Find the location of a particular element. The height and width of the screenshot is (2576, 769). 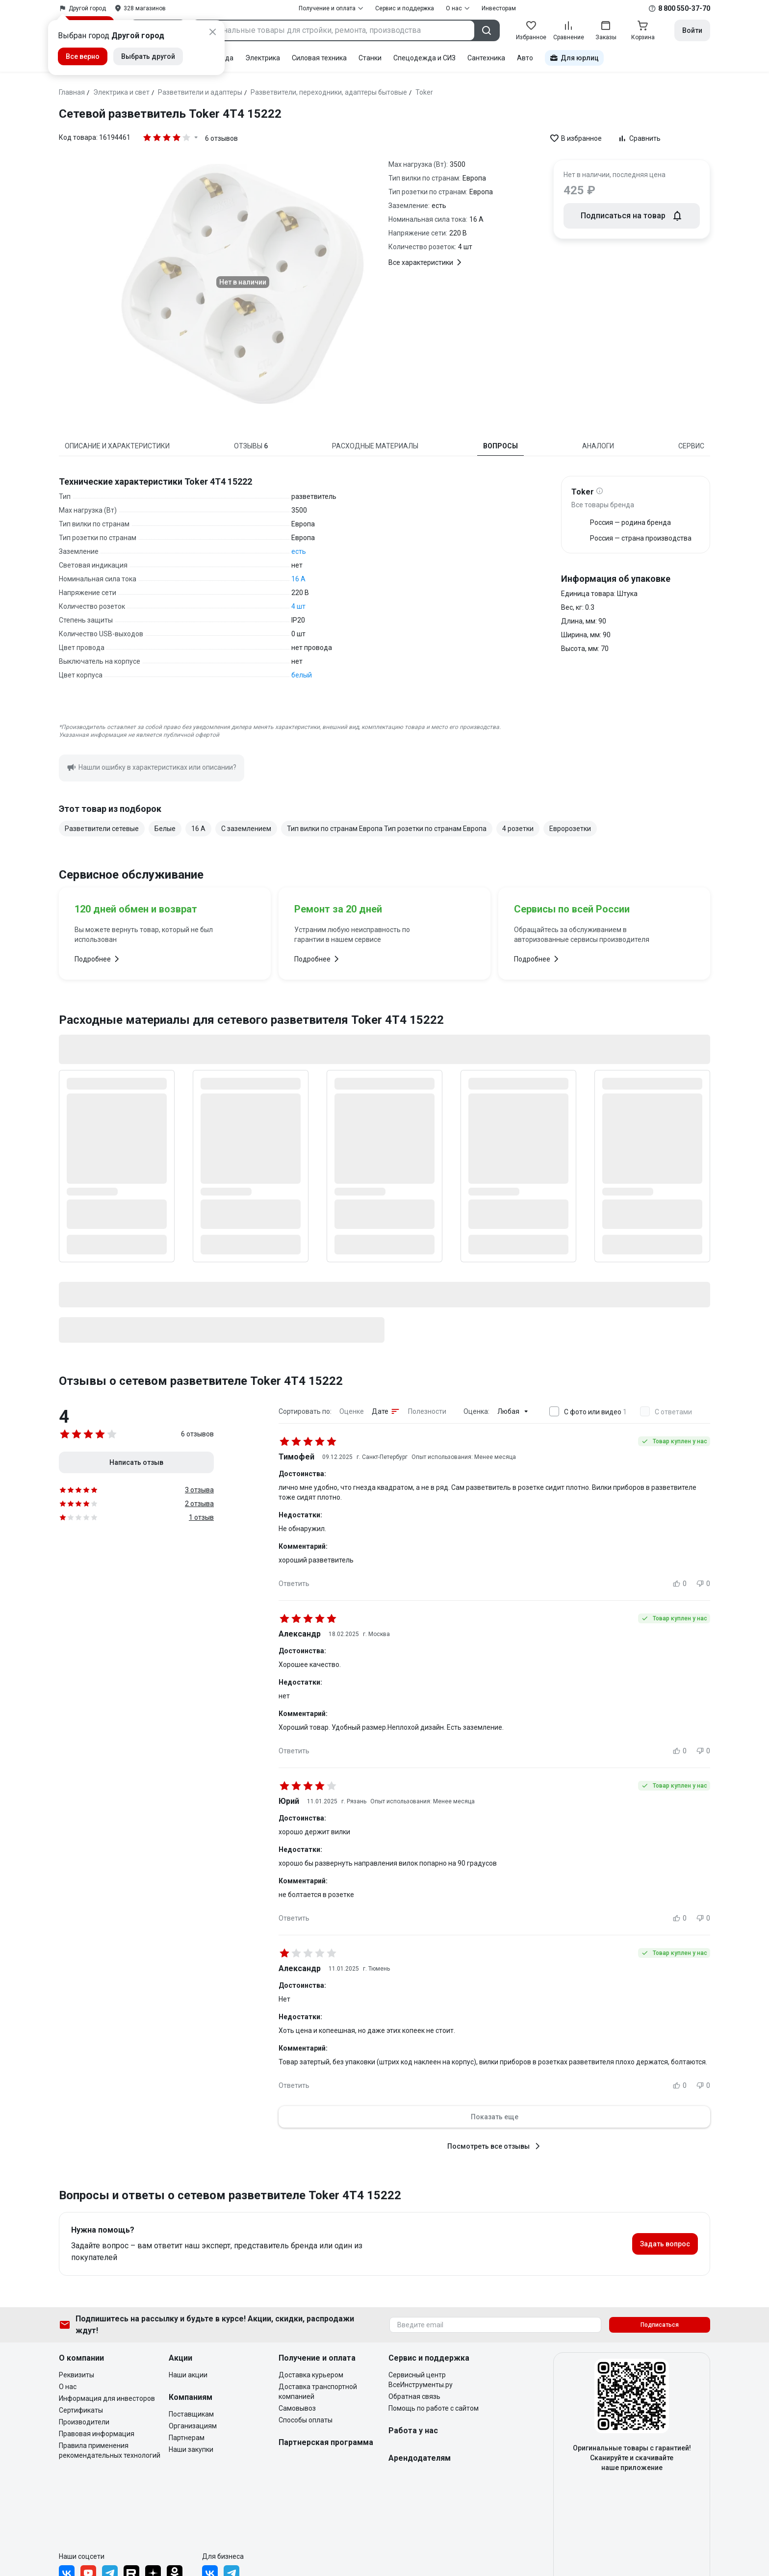

Работа у нас is located at coordinates (413, 2430).